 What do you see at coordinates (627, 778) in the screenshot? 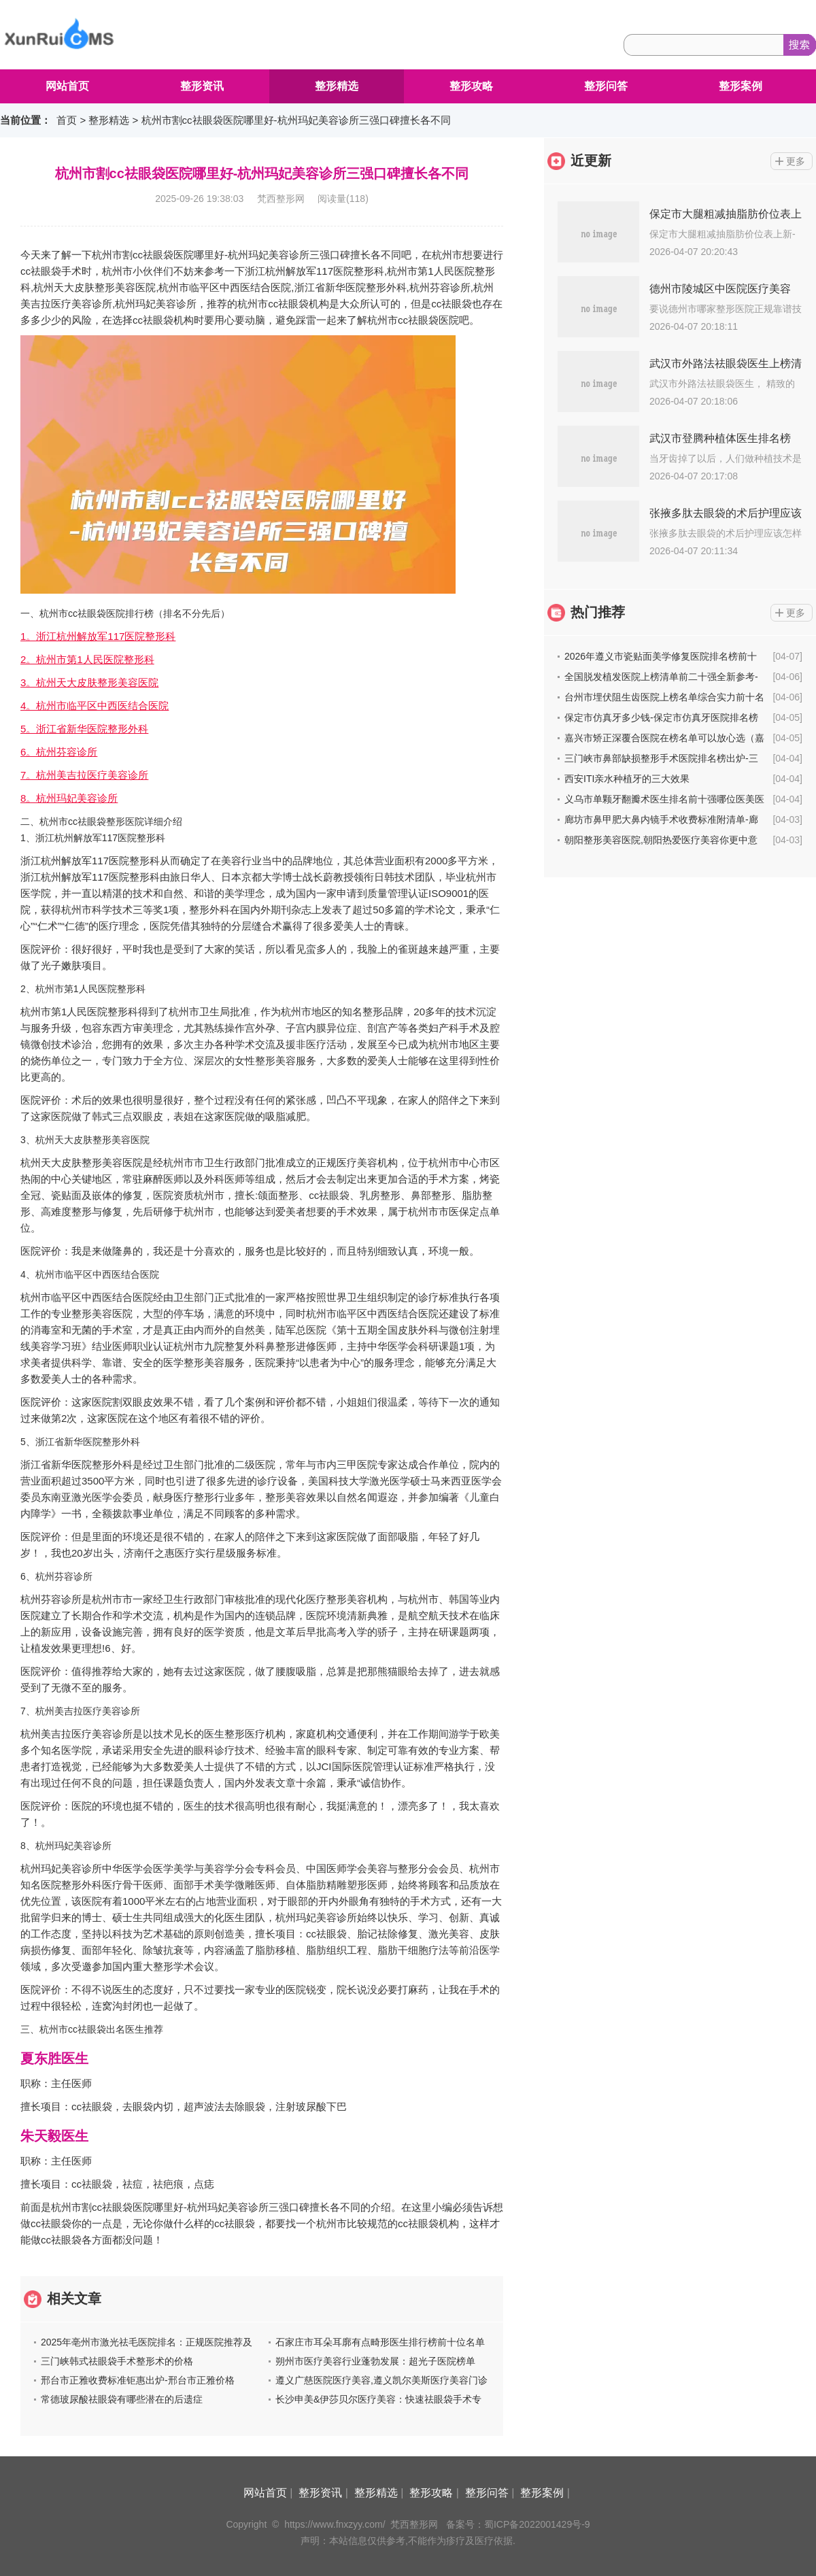
I see `西安ITI亲水种植牙的三大效果` at bounding box center [627, 778].